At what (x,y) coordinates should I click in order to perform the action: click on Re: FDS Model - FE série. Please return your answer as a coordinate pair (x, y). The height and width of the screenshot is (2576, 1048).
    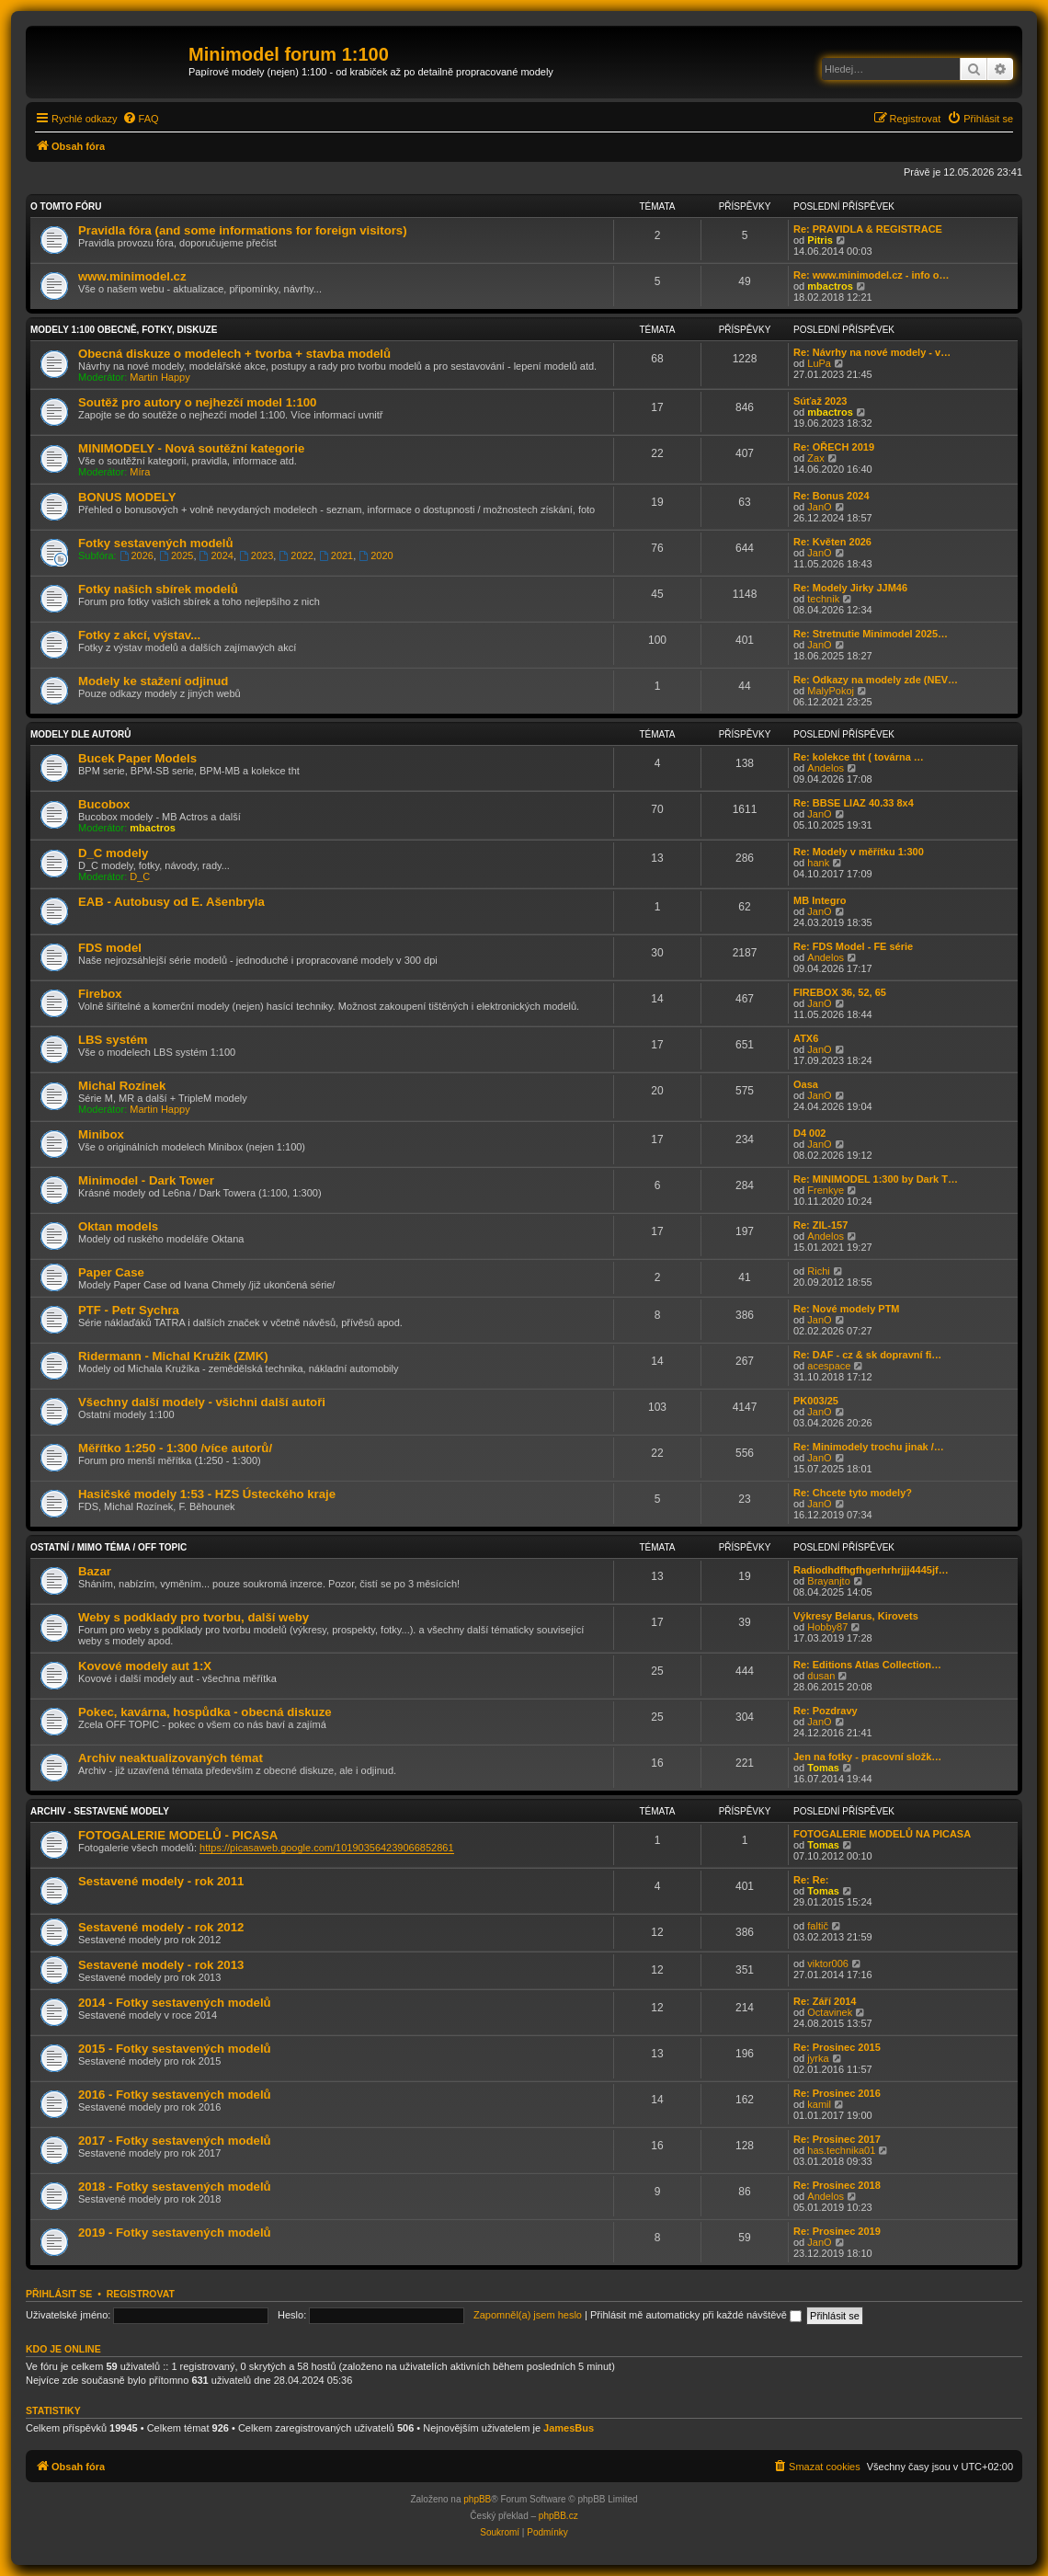
    Looking at the image, I should click on (853, 946).